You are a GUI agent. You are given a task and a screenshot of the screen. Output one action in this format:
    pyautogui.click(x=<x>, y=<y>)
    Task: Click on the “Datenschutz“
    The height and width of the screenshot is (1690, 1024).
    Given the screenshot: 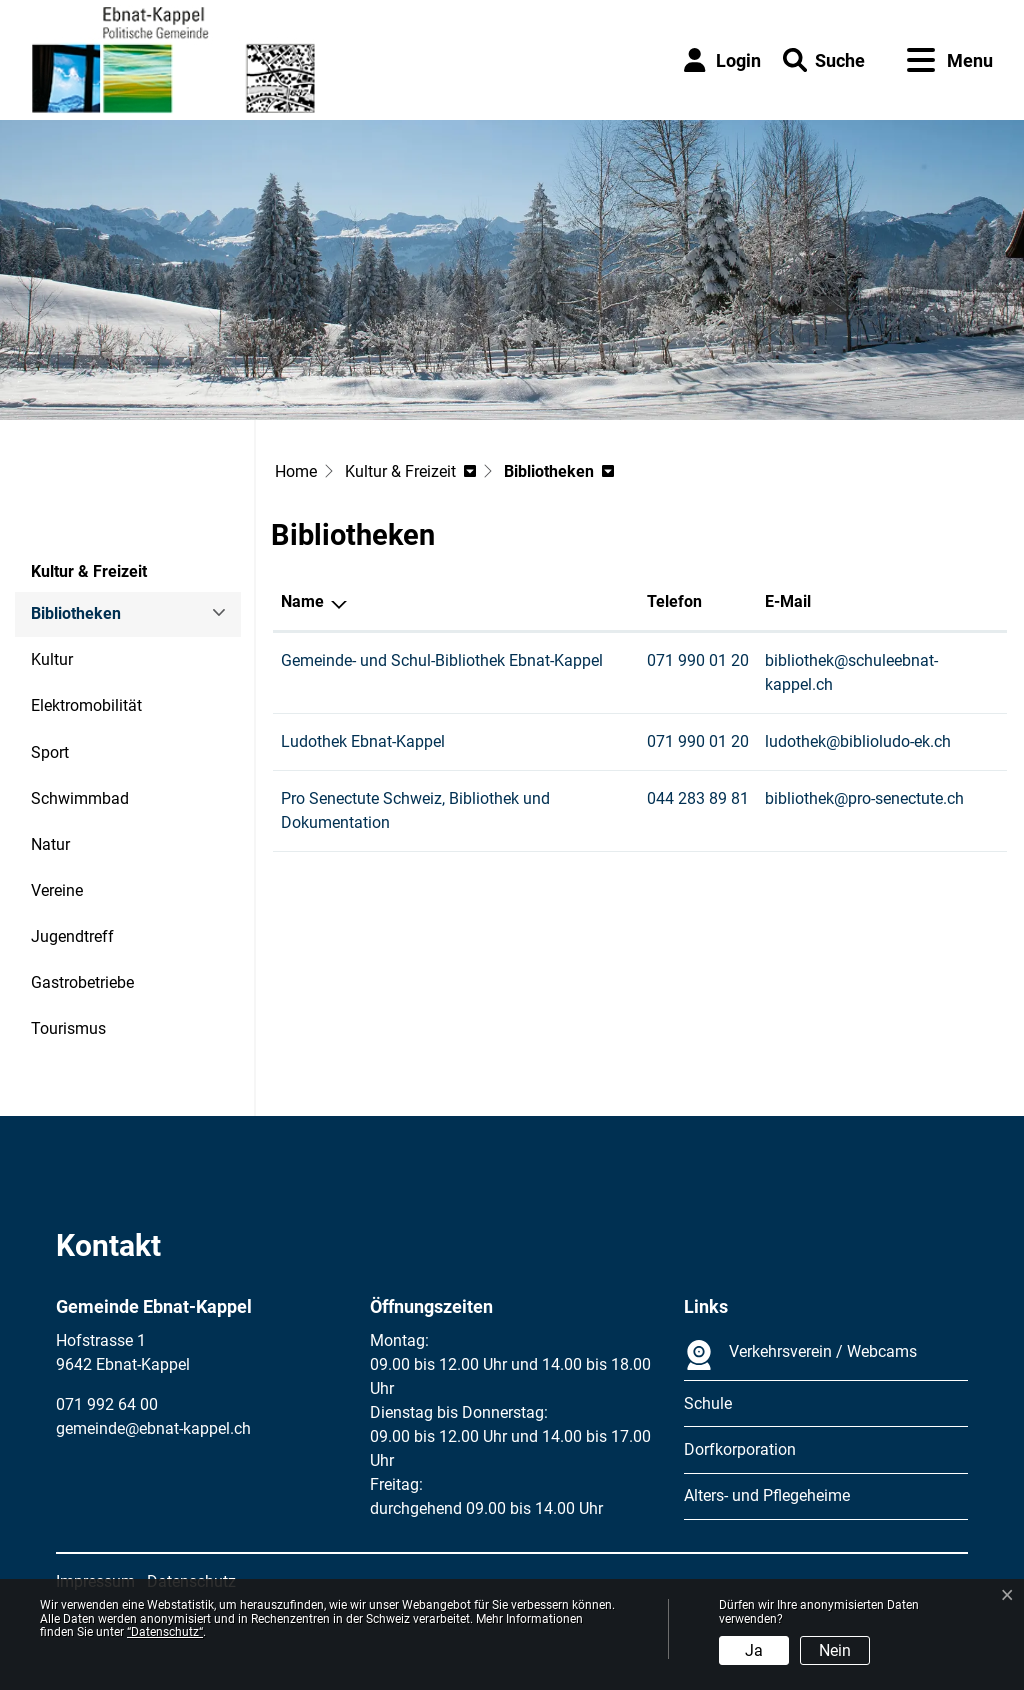 What is the action you would take?
    pyautogui.click(x=165, y=1632)
    